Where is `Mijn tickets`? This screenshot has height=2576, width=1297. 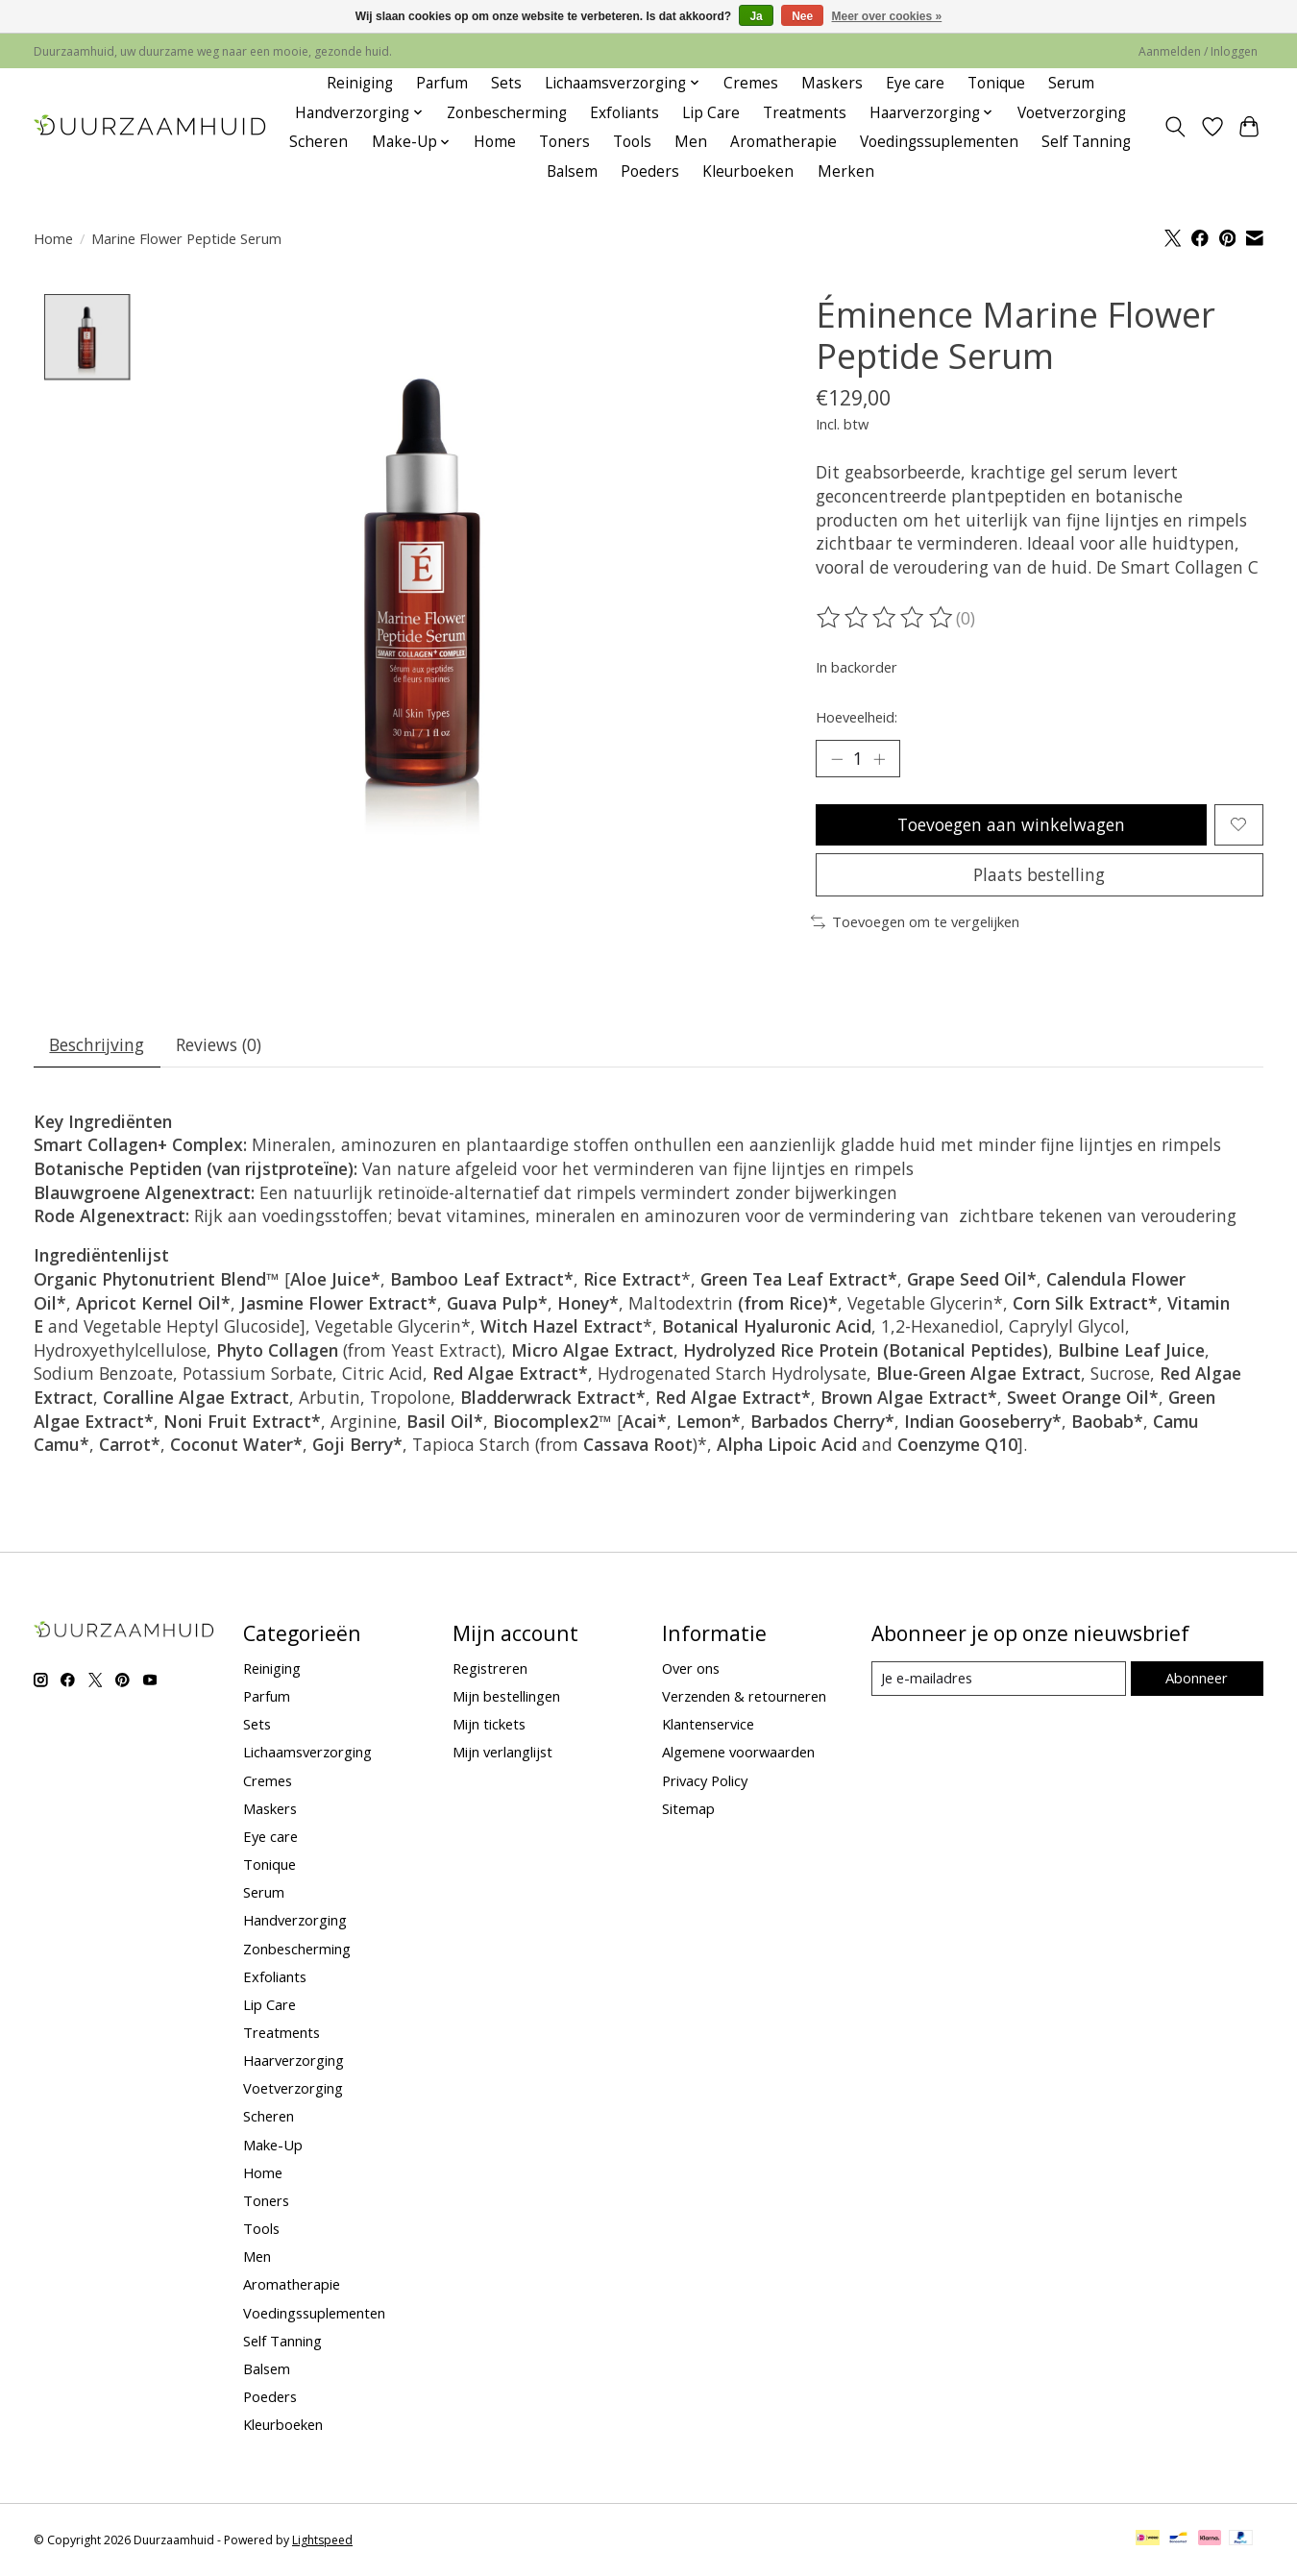 Mijn tickets is located at coordinates (489, 1724).